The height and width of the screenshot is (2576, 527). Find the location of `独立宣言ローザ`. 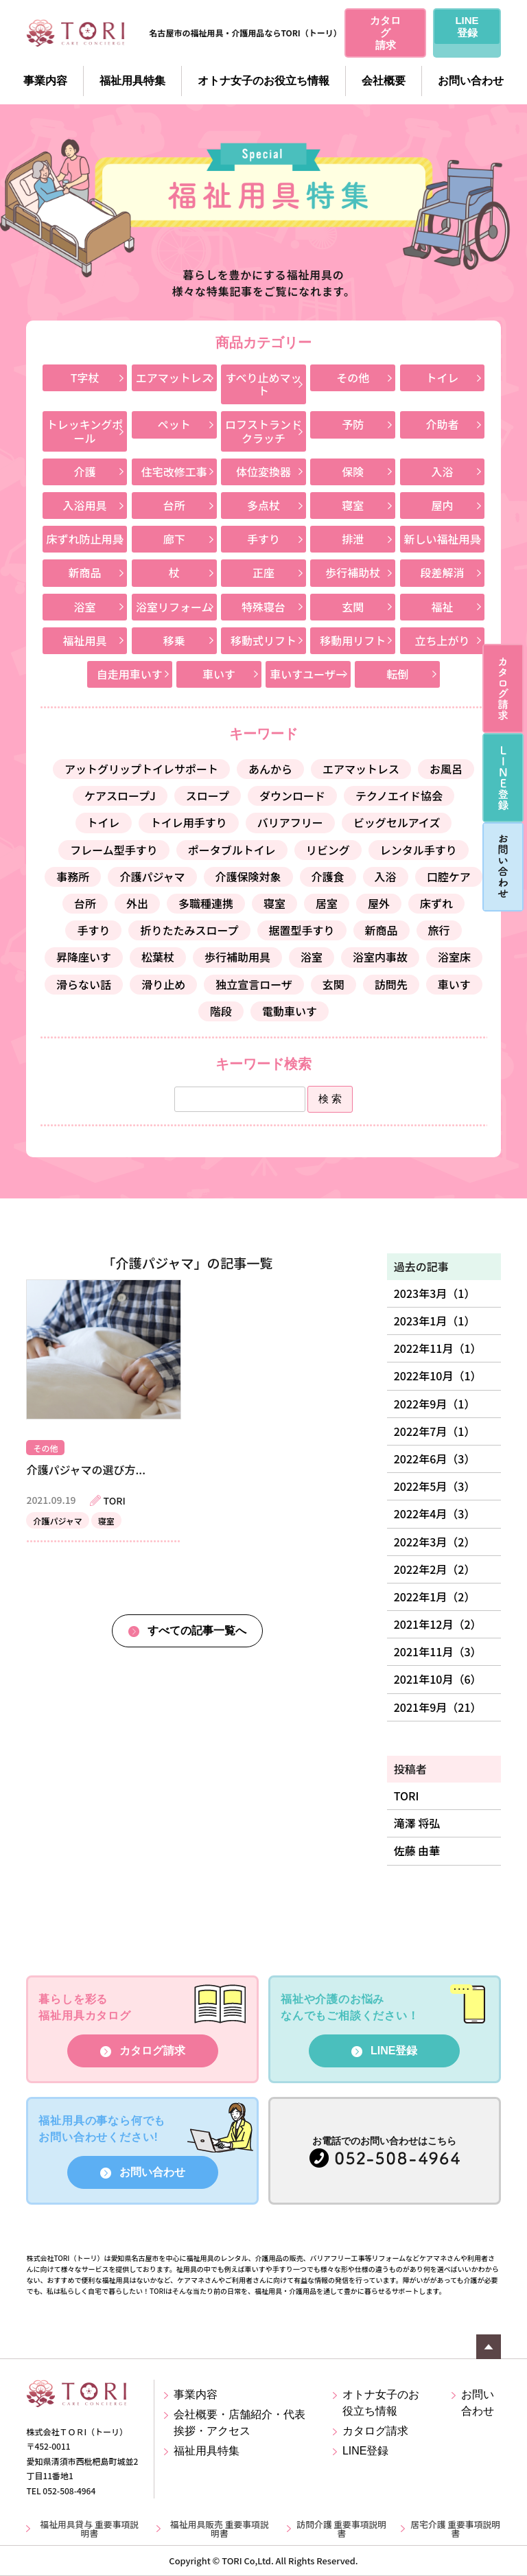

独立宣言ローザ is located at coordinates (253, 984).